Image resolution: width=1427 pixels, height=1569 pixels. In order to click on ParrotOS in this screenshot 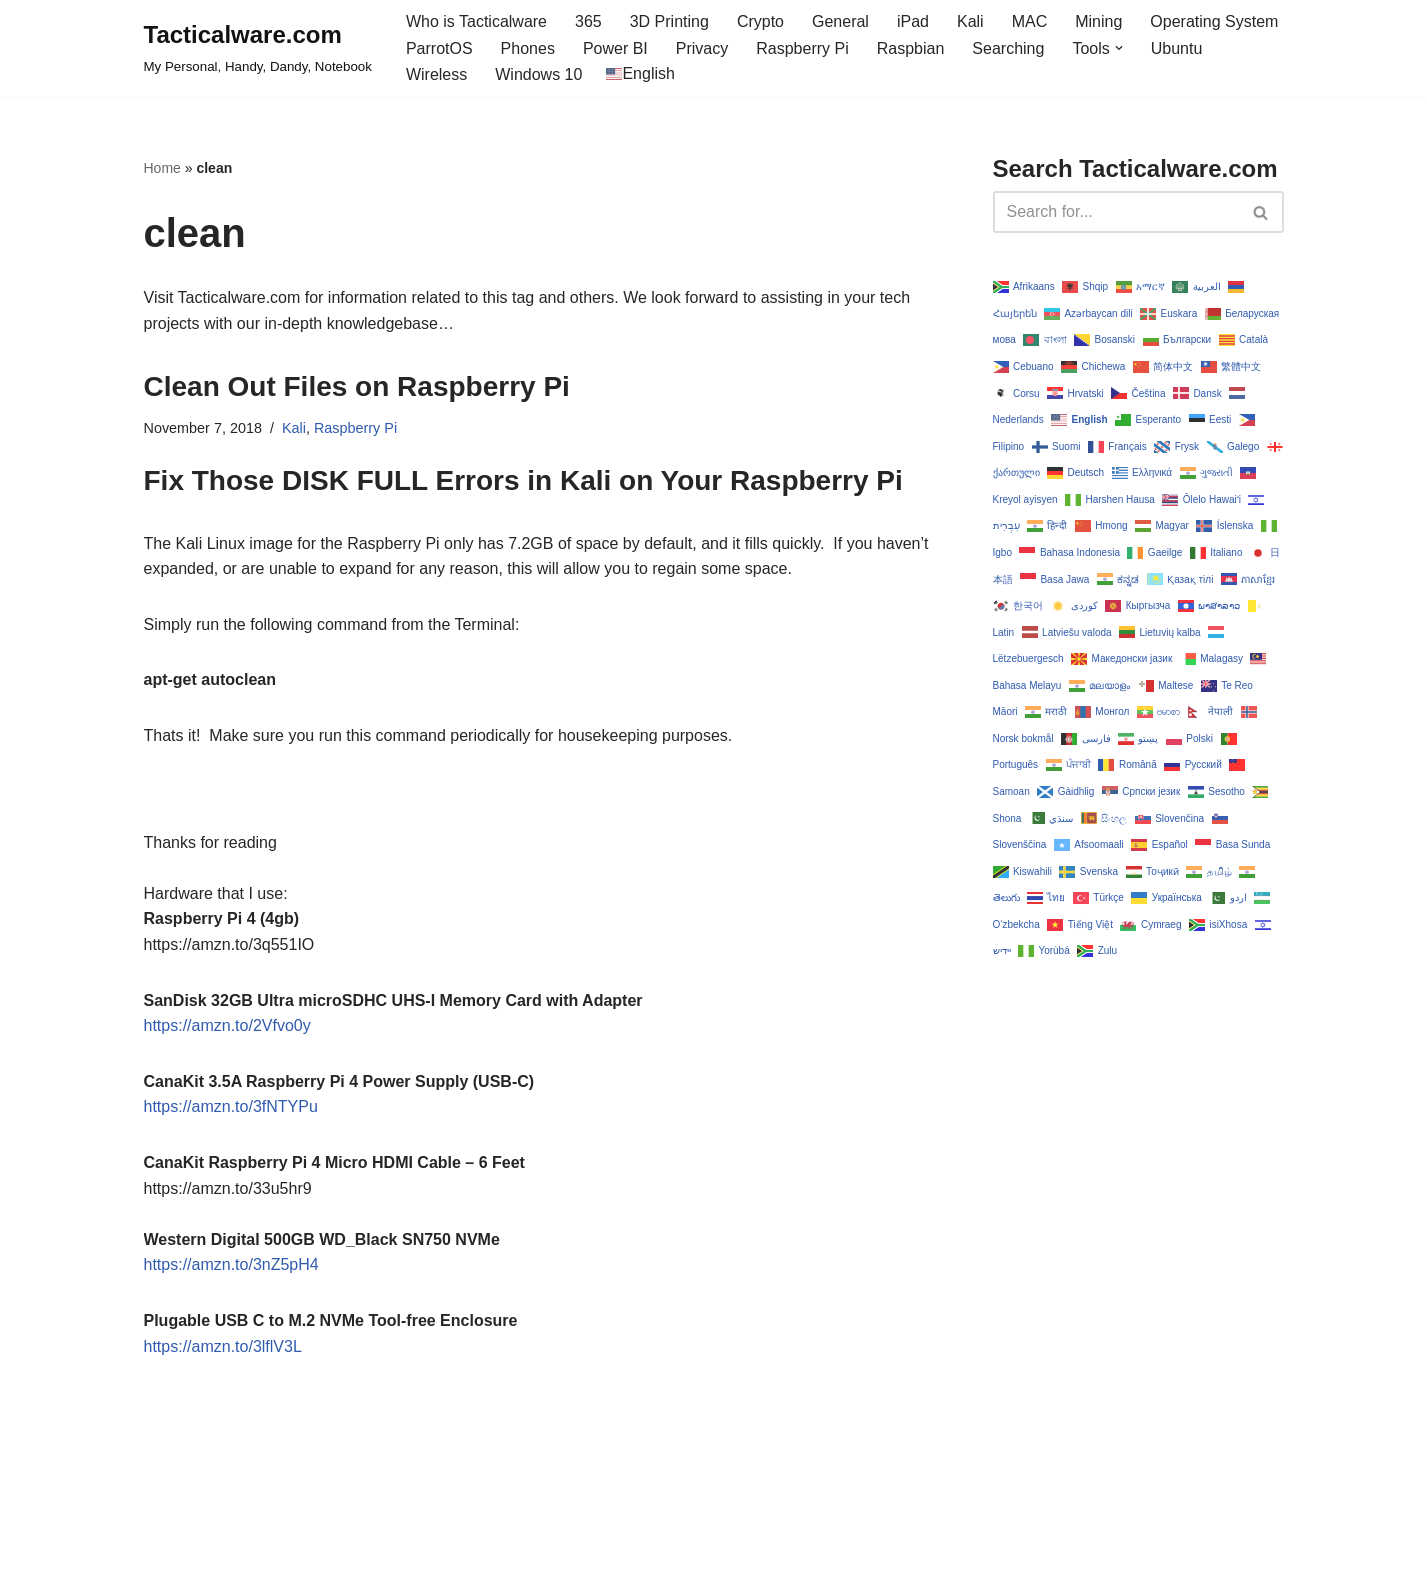, I will do `click(439, 48)`.